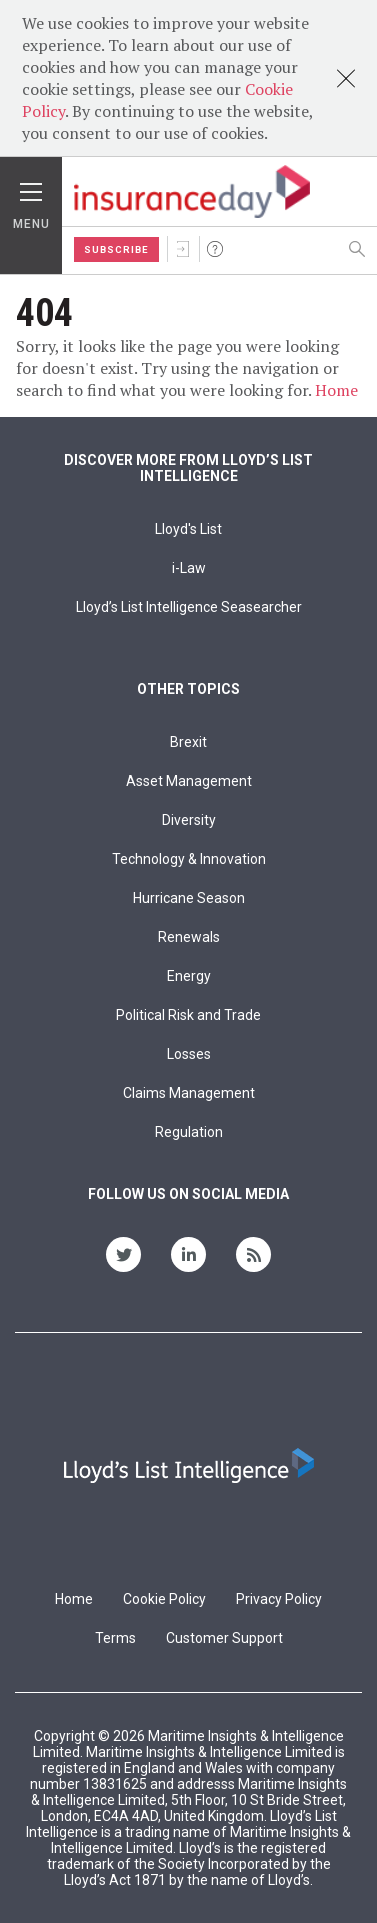 The width and height of the screenshot is (377, 1923). What do you see at coordinates (188, 742) in the screenshot?
I see `Brexit` at bounding box center [188, 742].